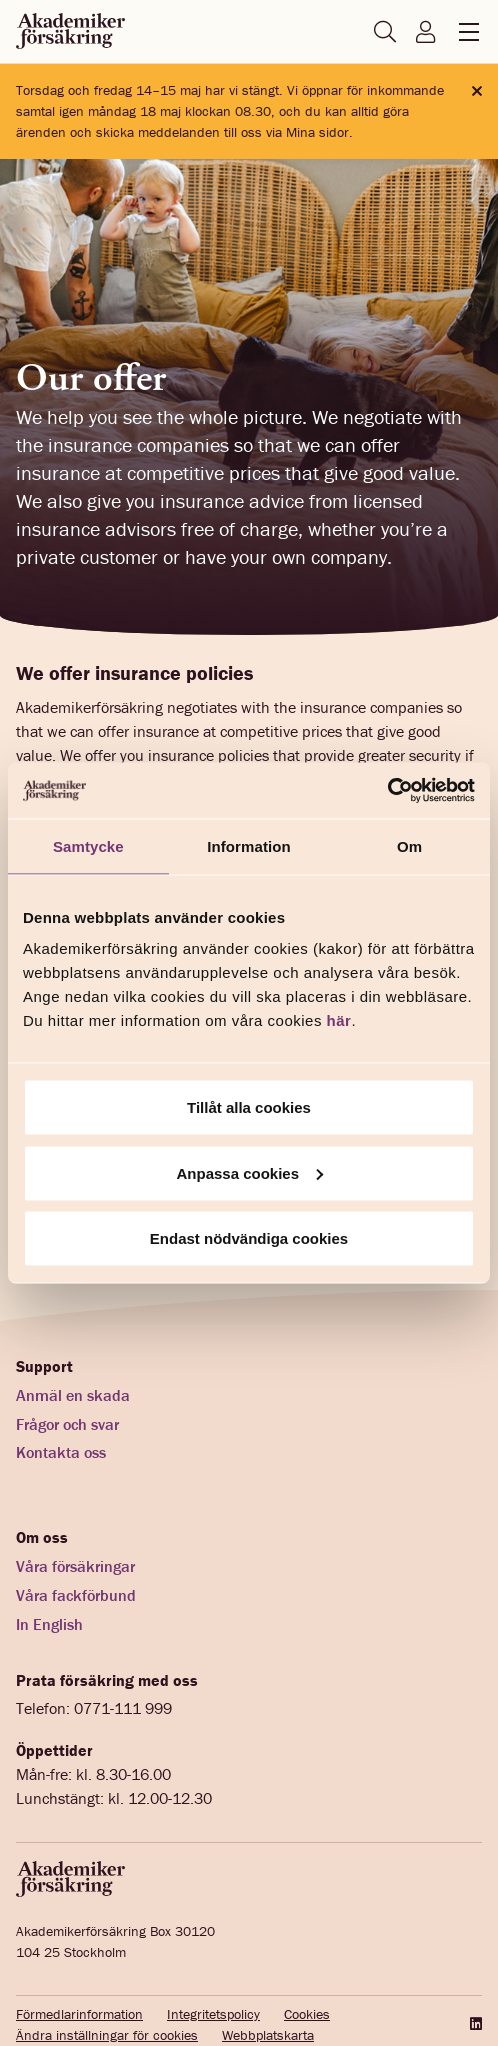 The width and height of the screenshot is (498, 2046). I want to click on Våra fackförbund, so click(76, 1595).